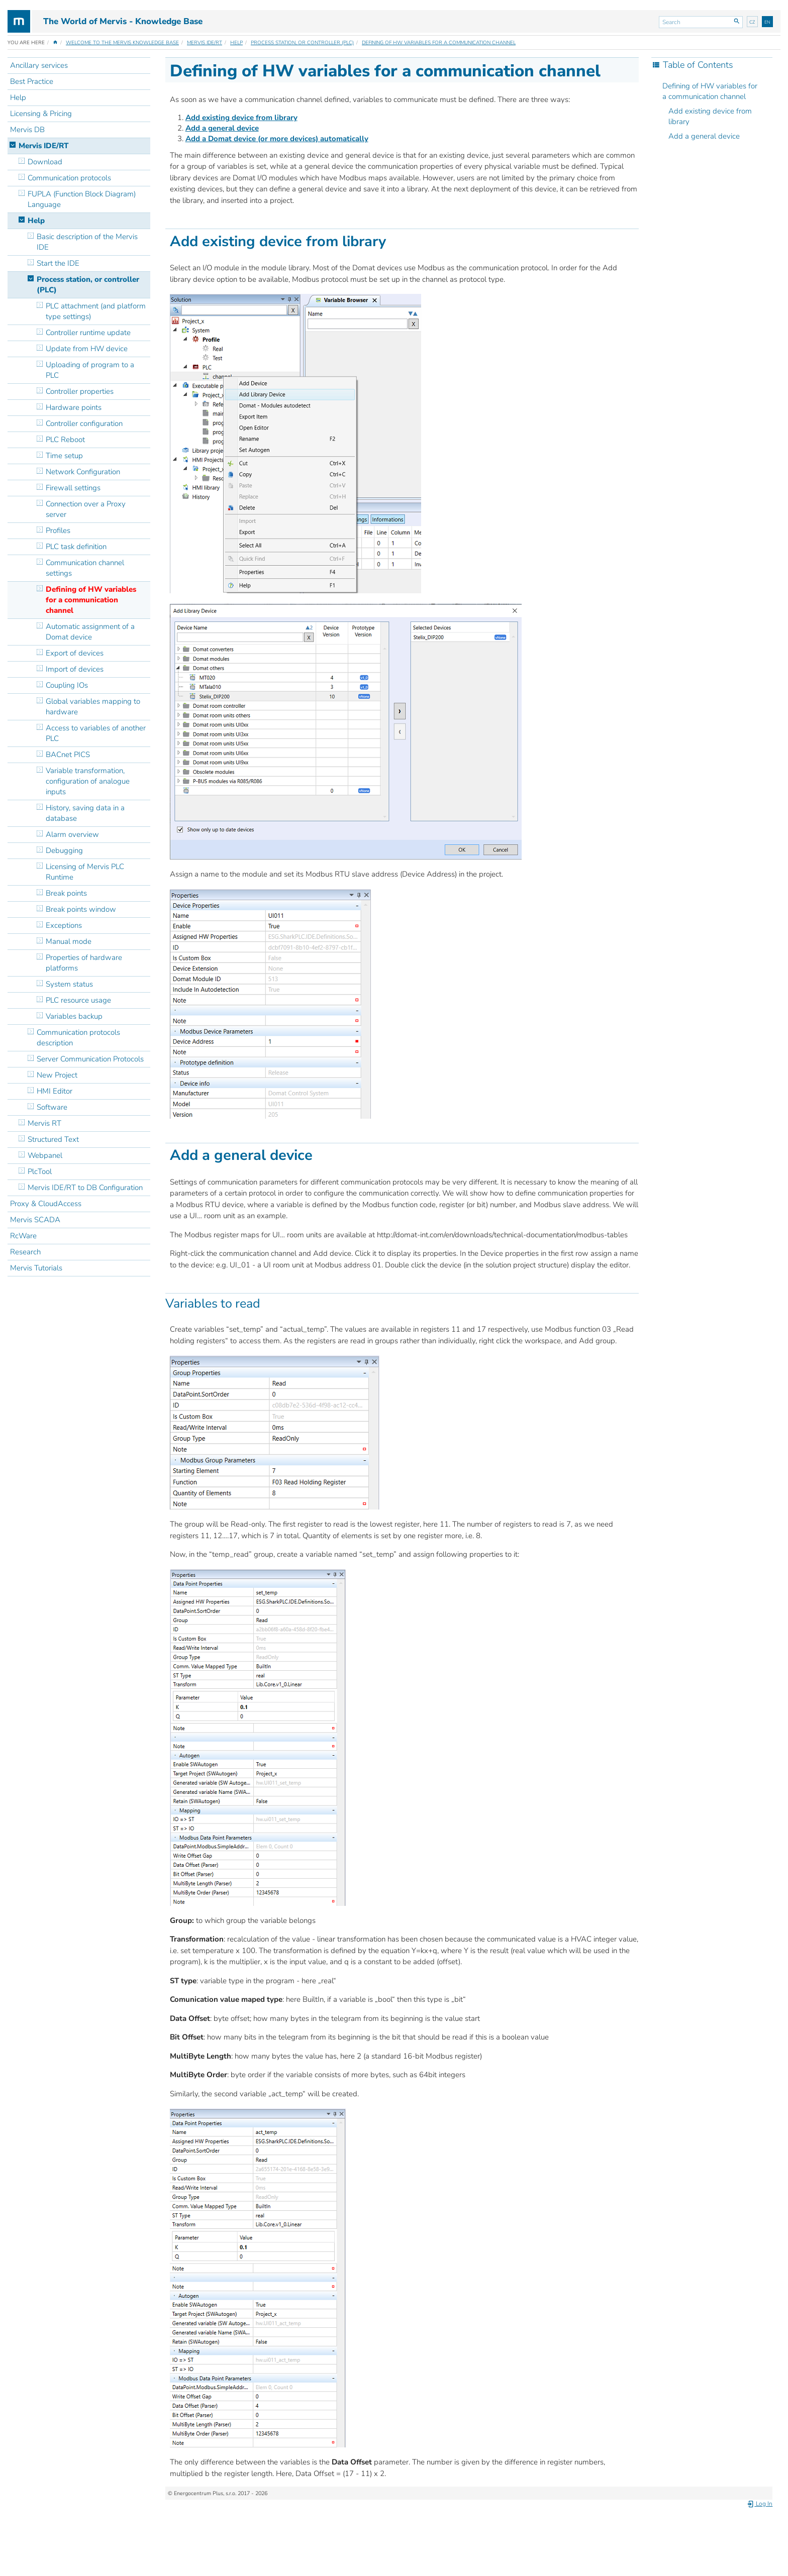 This screenshot has height=2576, width=788. Describe the element at coordinates (82, 199) in the screenshot. I see `FUPLA (Function Block Diagram) Language` at that location.